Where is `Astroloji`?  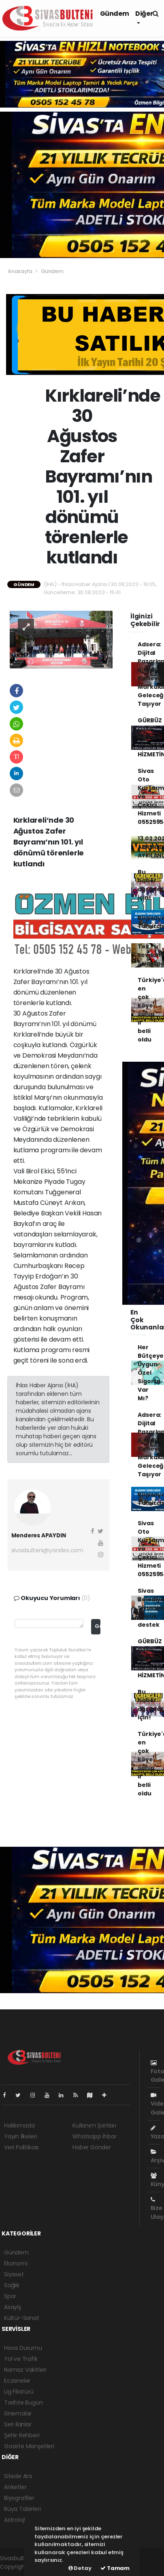 Astroloji is located at coordinates (14, 2520).